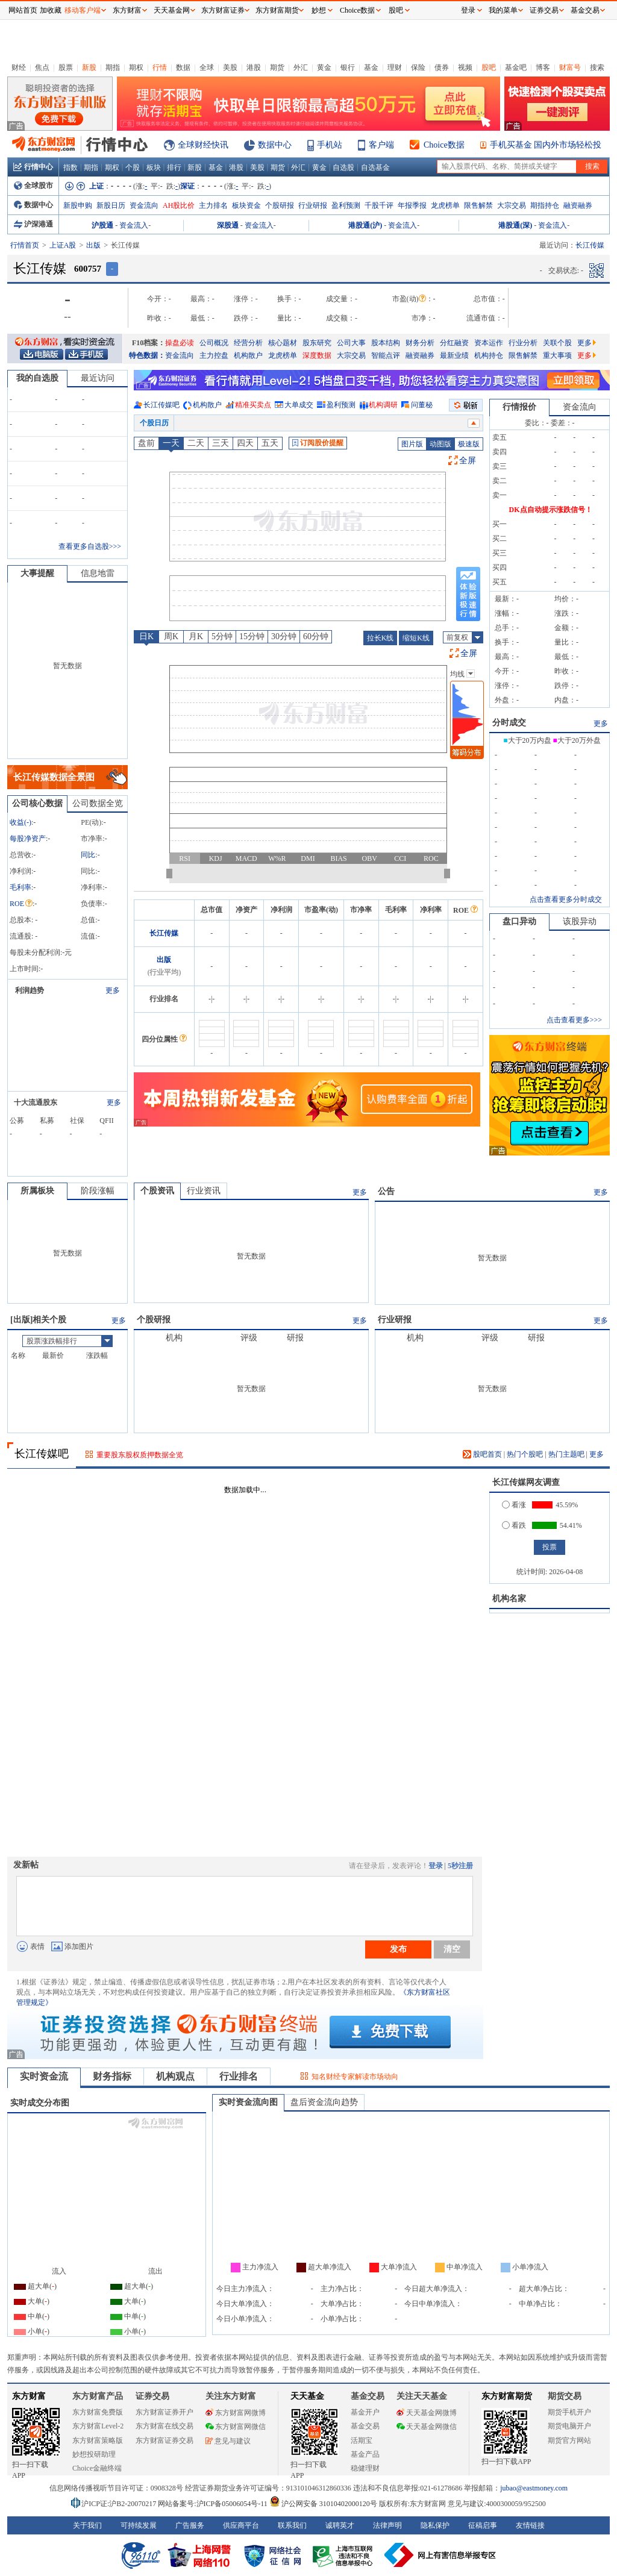  Describe the element at coordinates (444, 144) in the screenshot. I see `Choice数据` at that location.